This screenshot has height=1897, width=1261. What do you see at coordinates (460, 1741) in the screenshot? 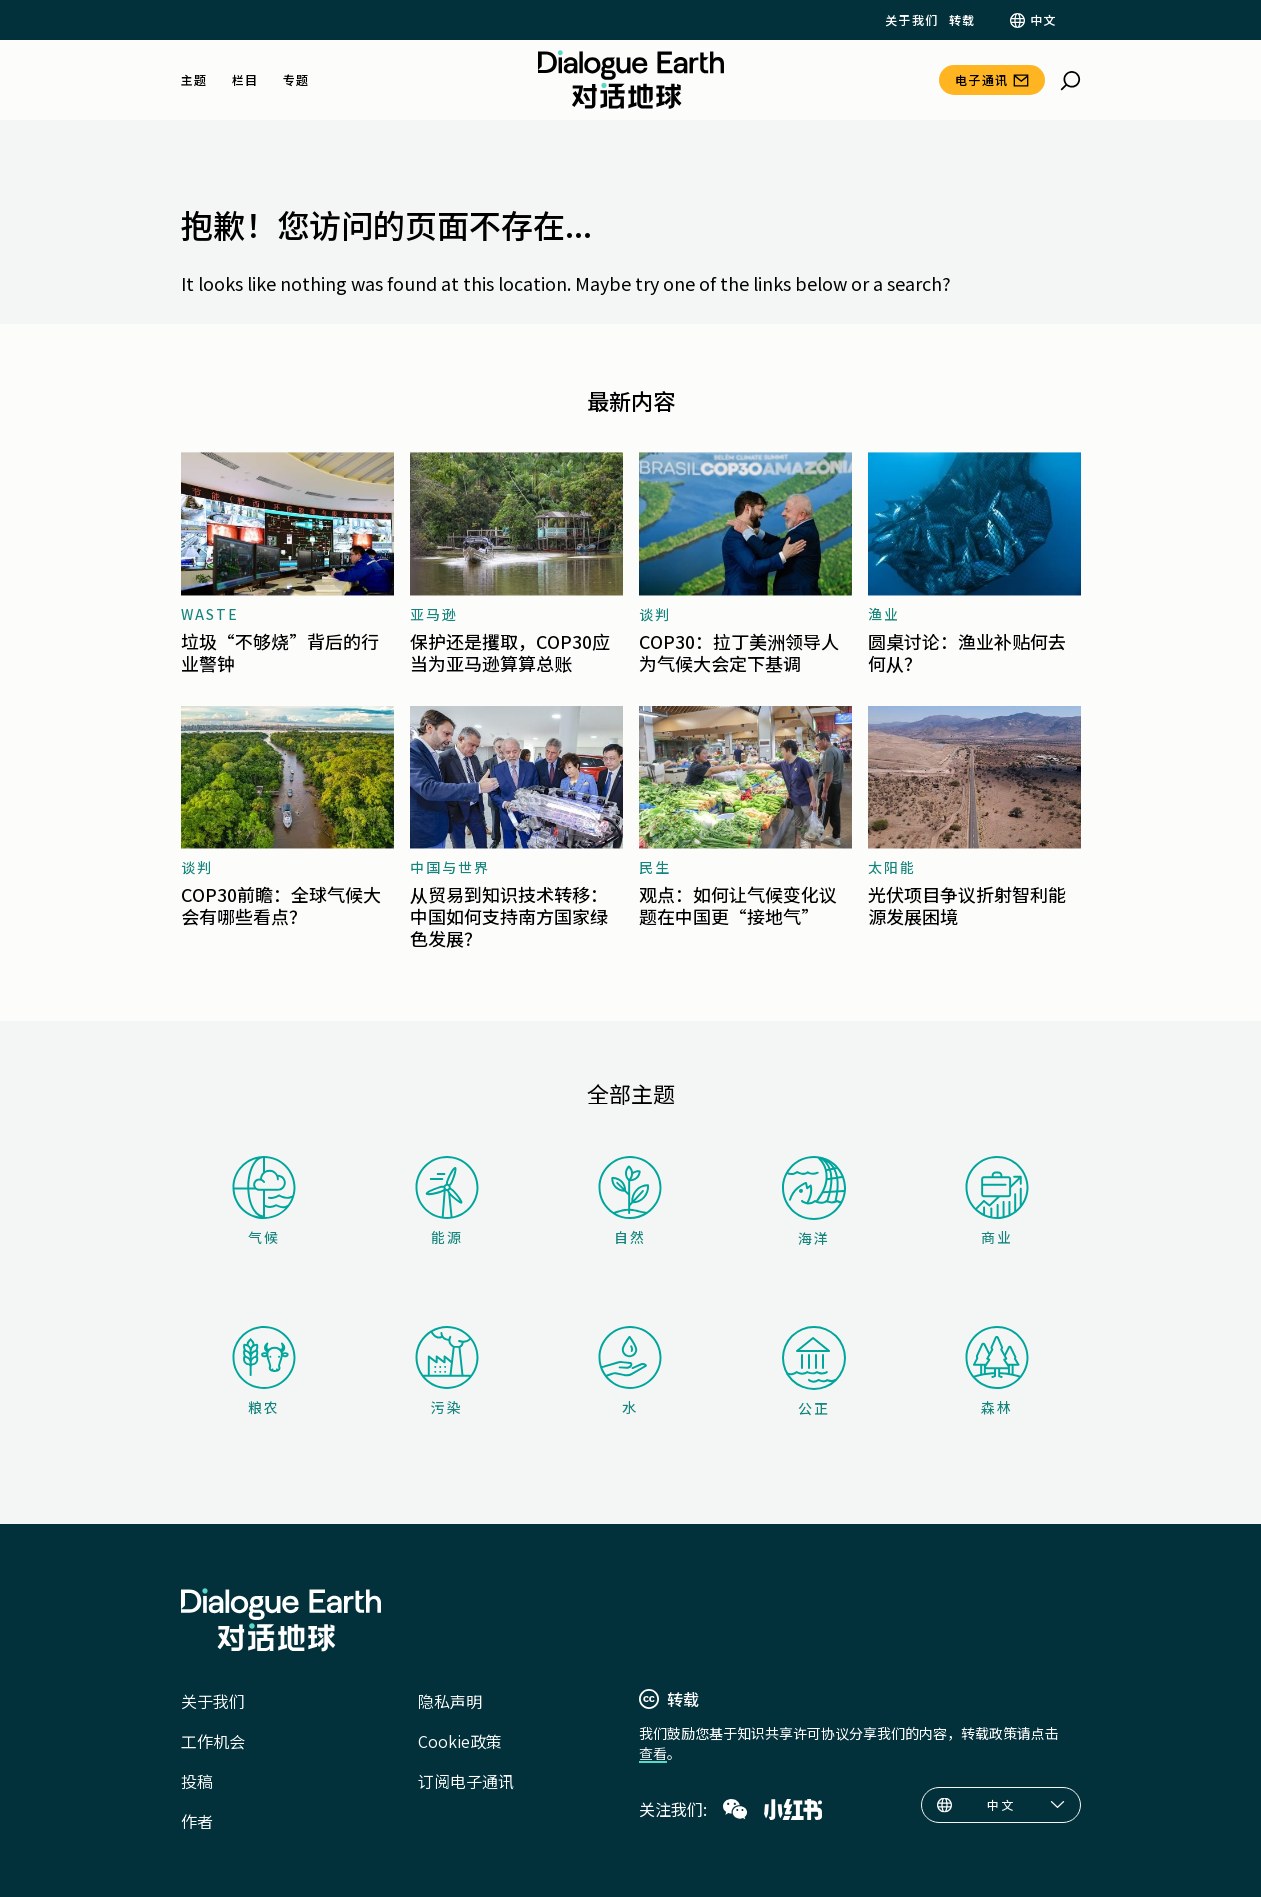
I see `Cookie政策` at bounding box center [460, 1741].